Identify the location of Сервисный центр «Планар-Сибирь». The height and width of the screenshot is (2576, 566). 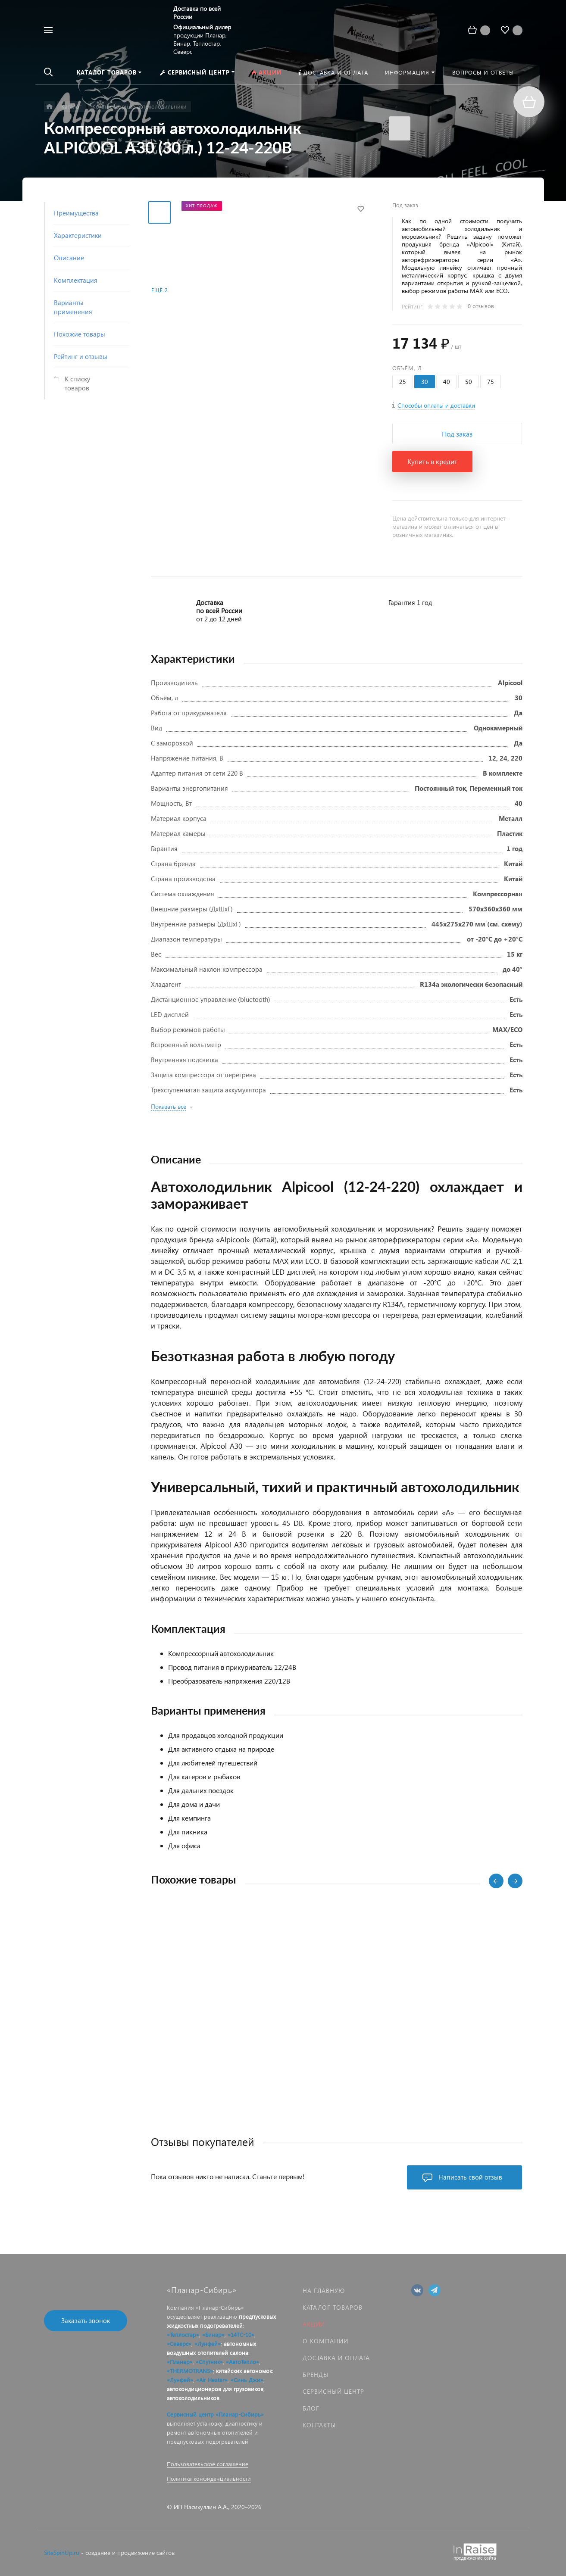
(215, 2414).